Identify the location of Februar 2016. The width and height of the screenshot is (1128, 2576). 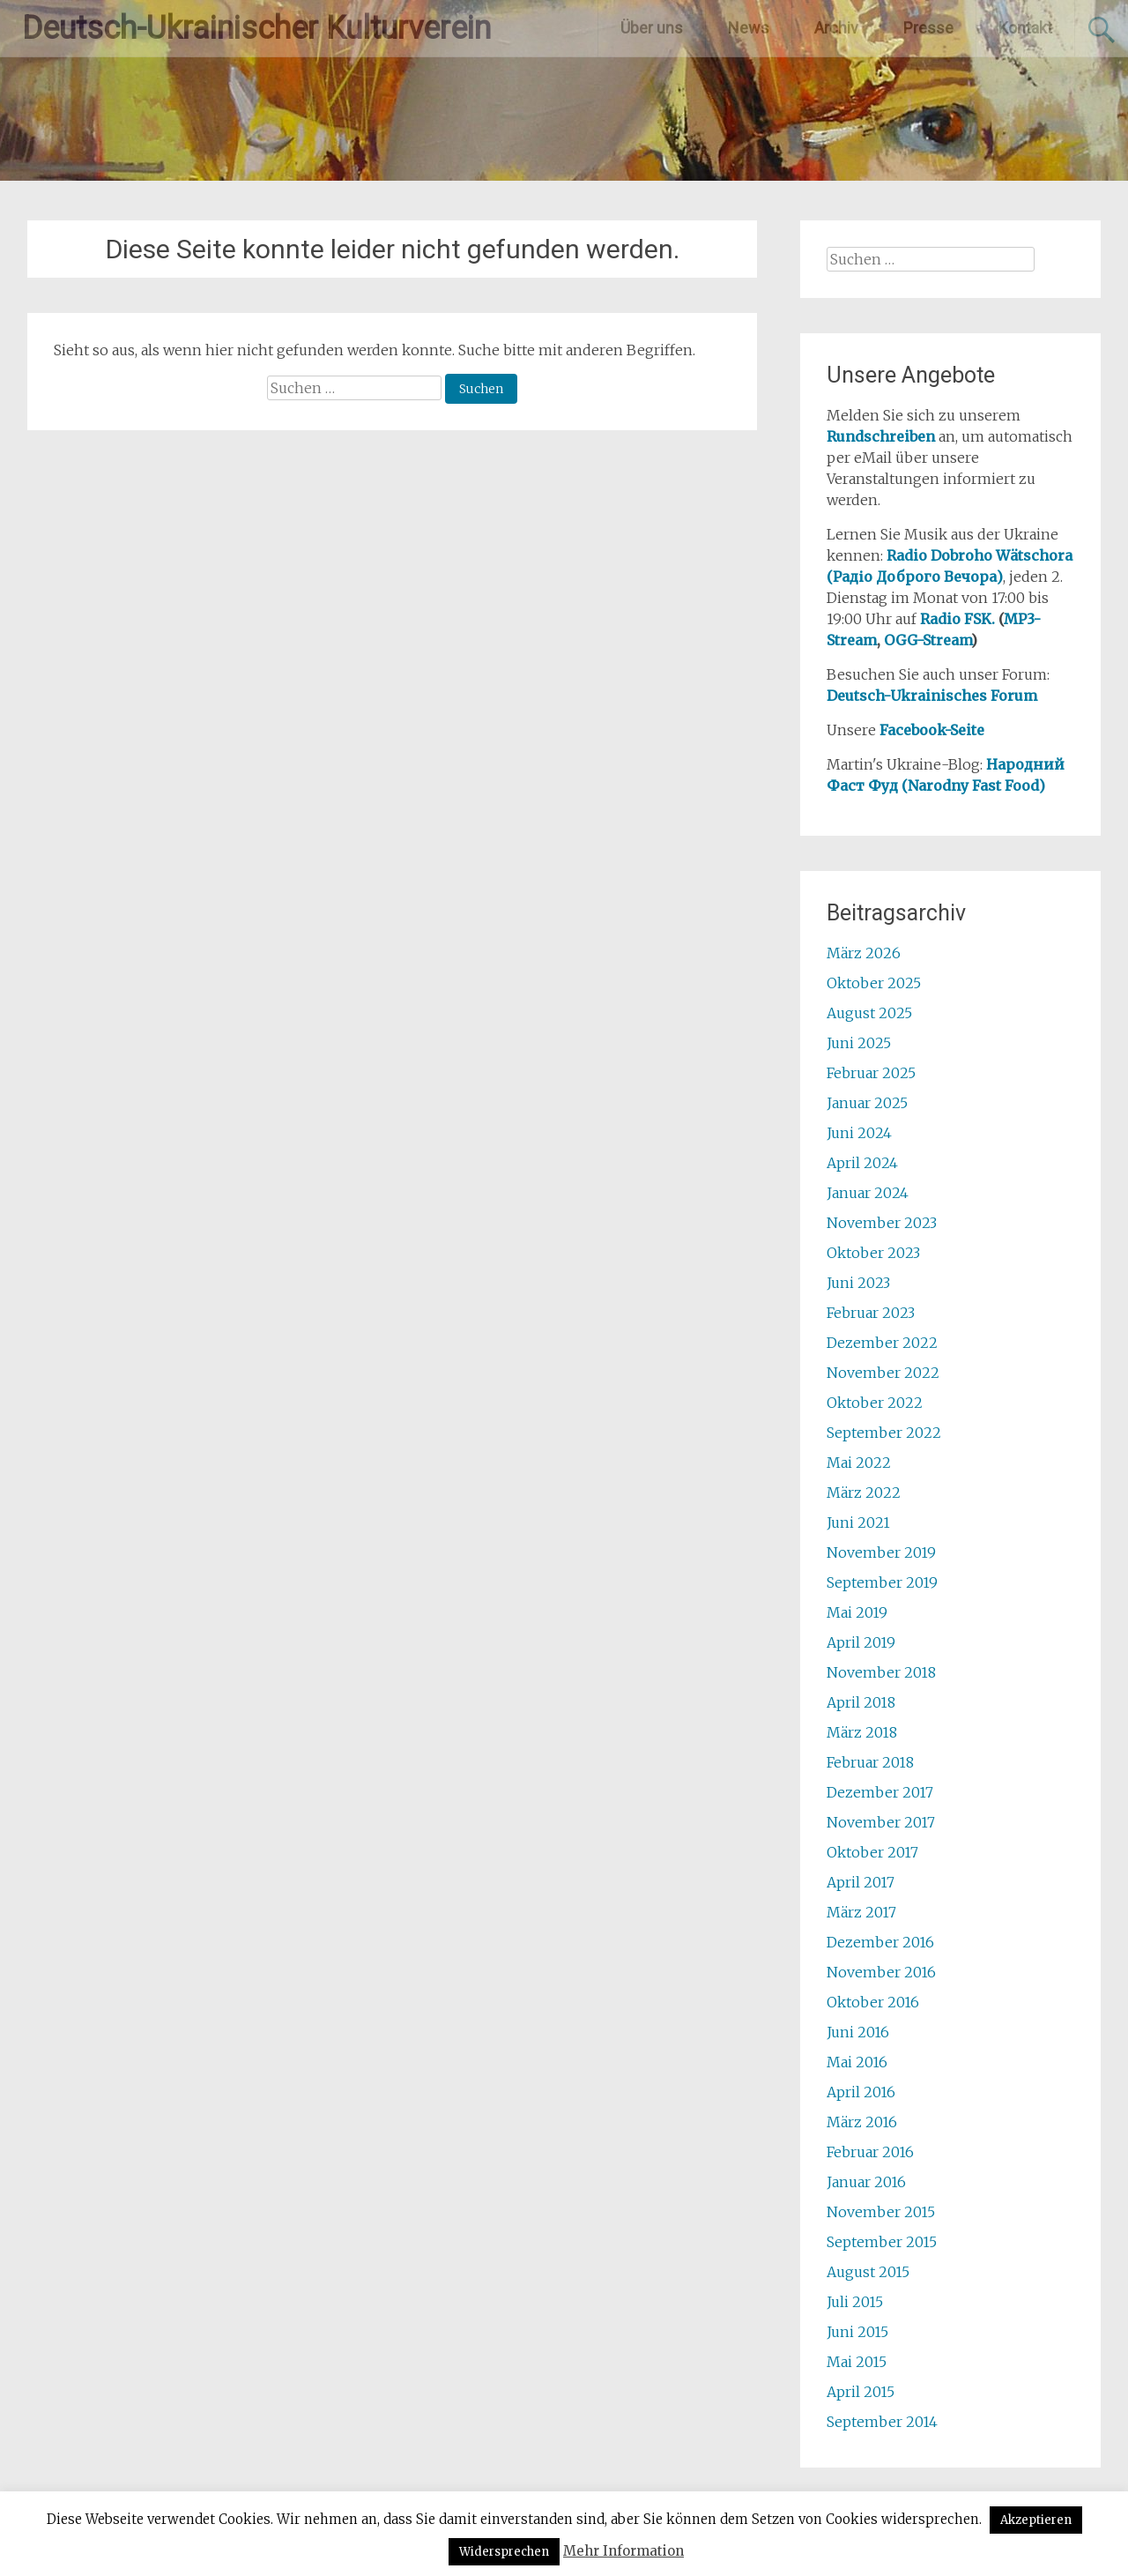
(870, 2152).